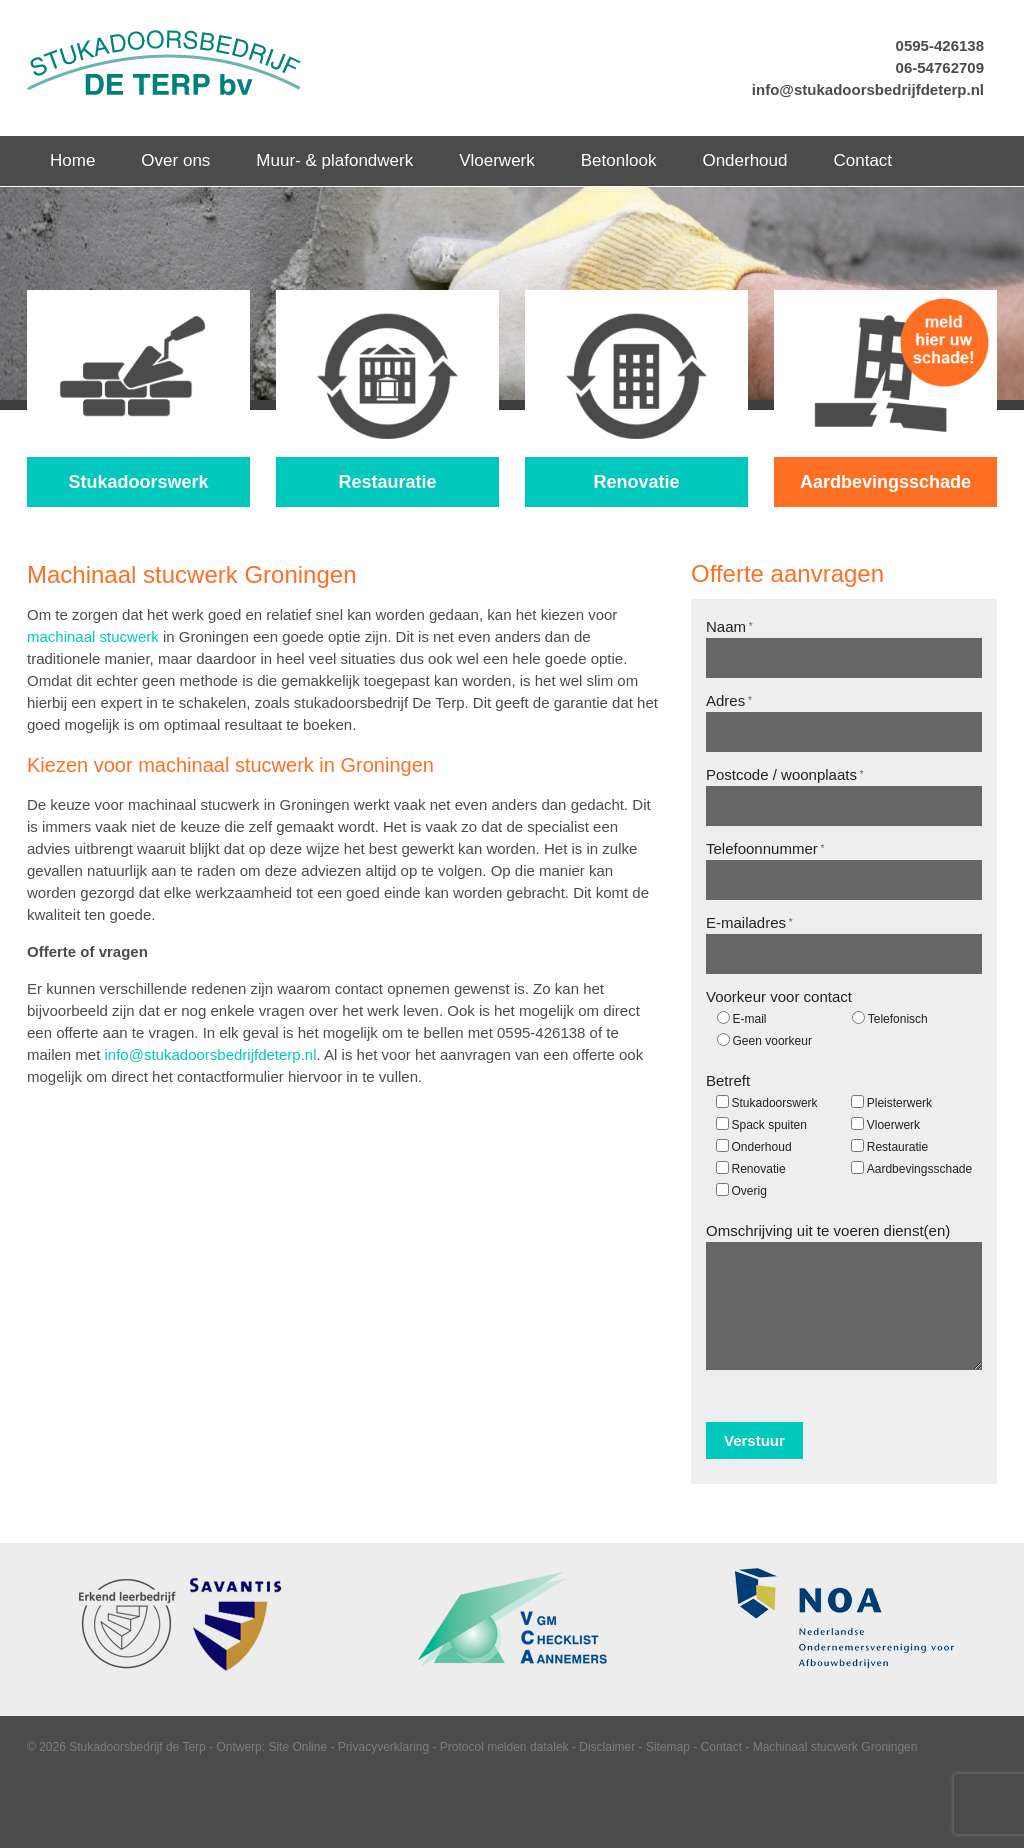 Image resolution: width=1024 pixels, height=1848 pixels. What do you see at coordinates (750, 1019) in the screenshot?
I see `E-mail` at bounding box center [750, 1019].